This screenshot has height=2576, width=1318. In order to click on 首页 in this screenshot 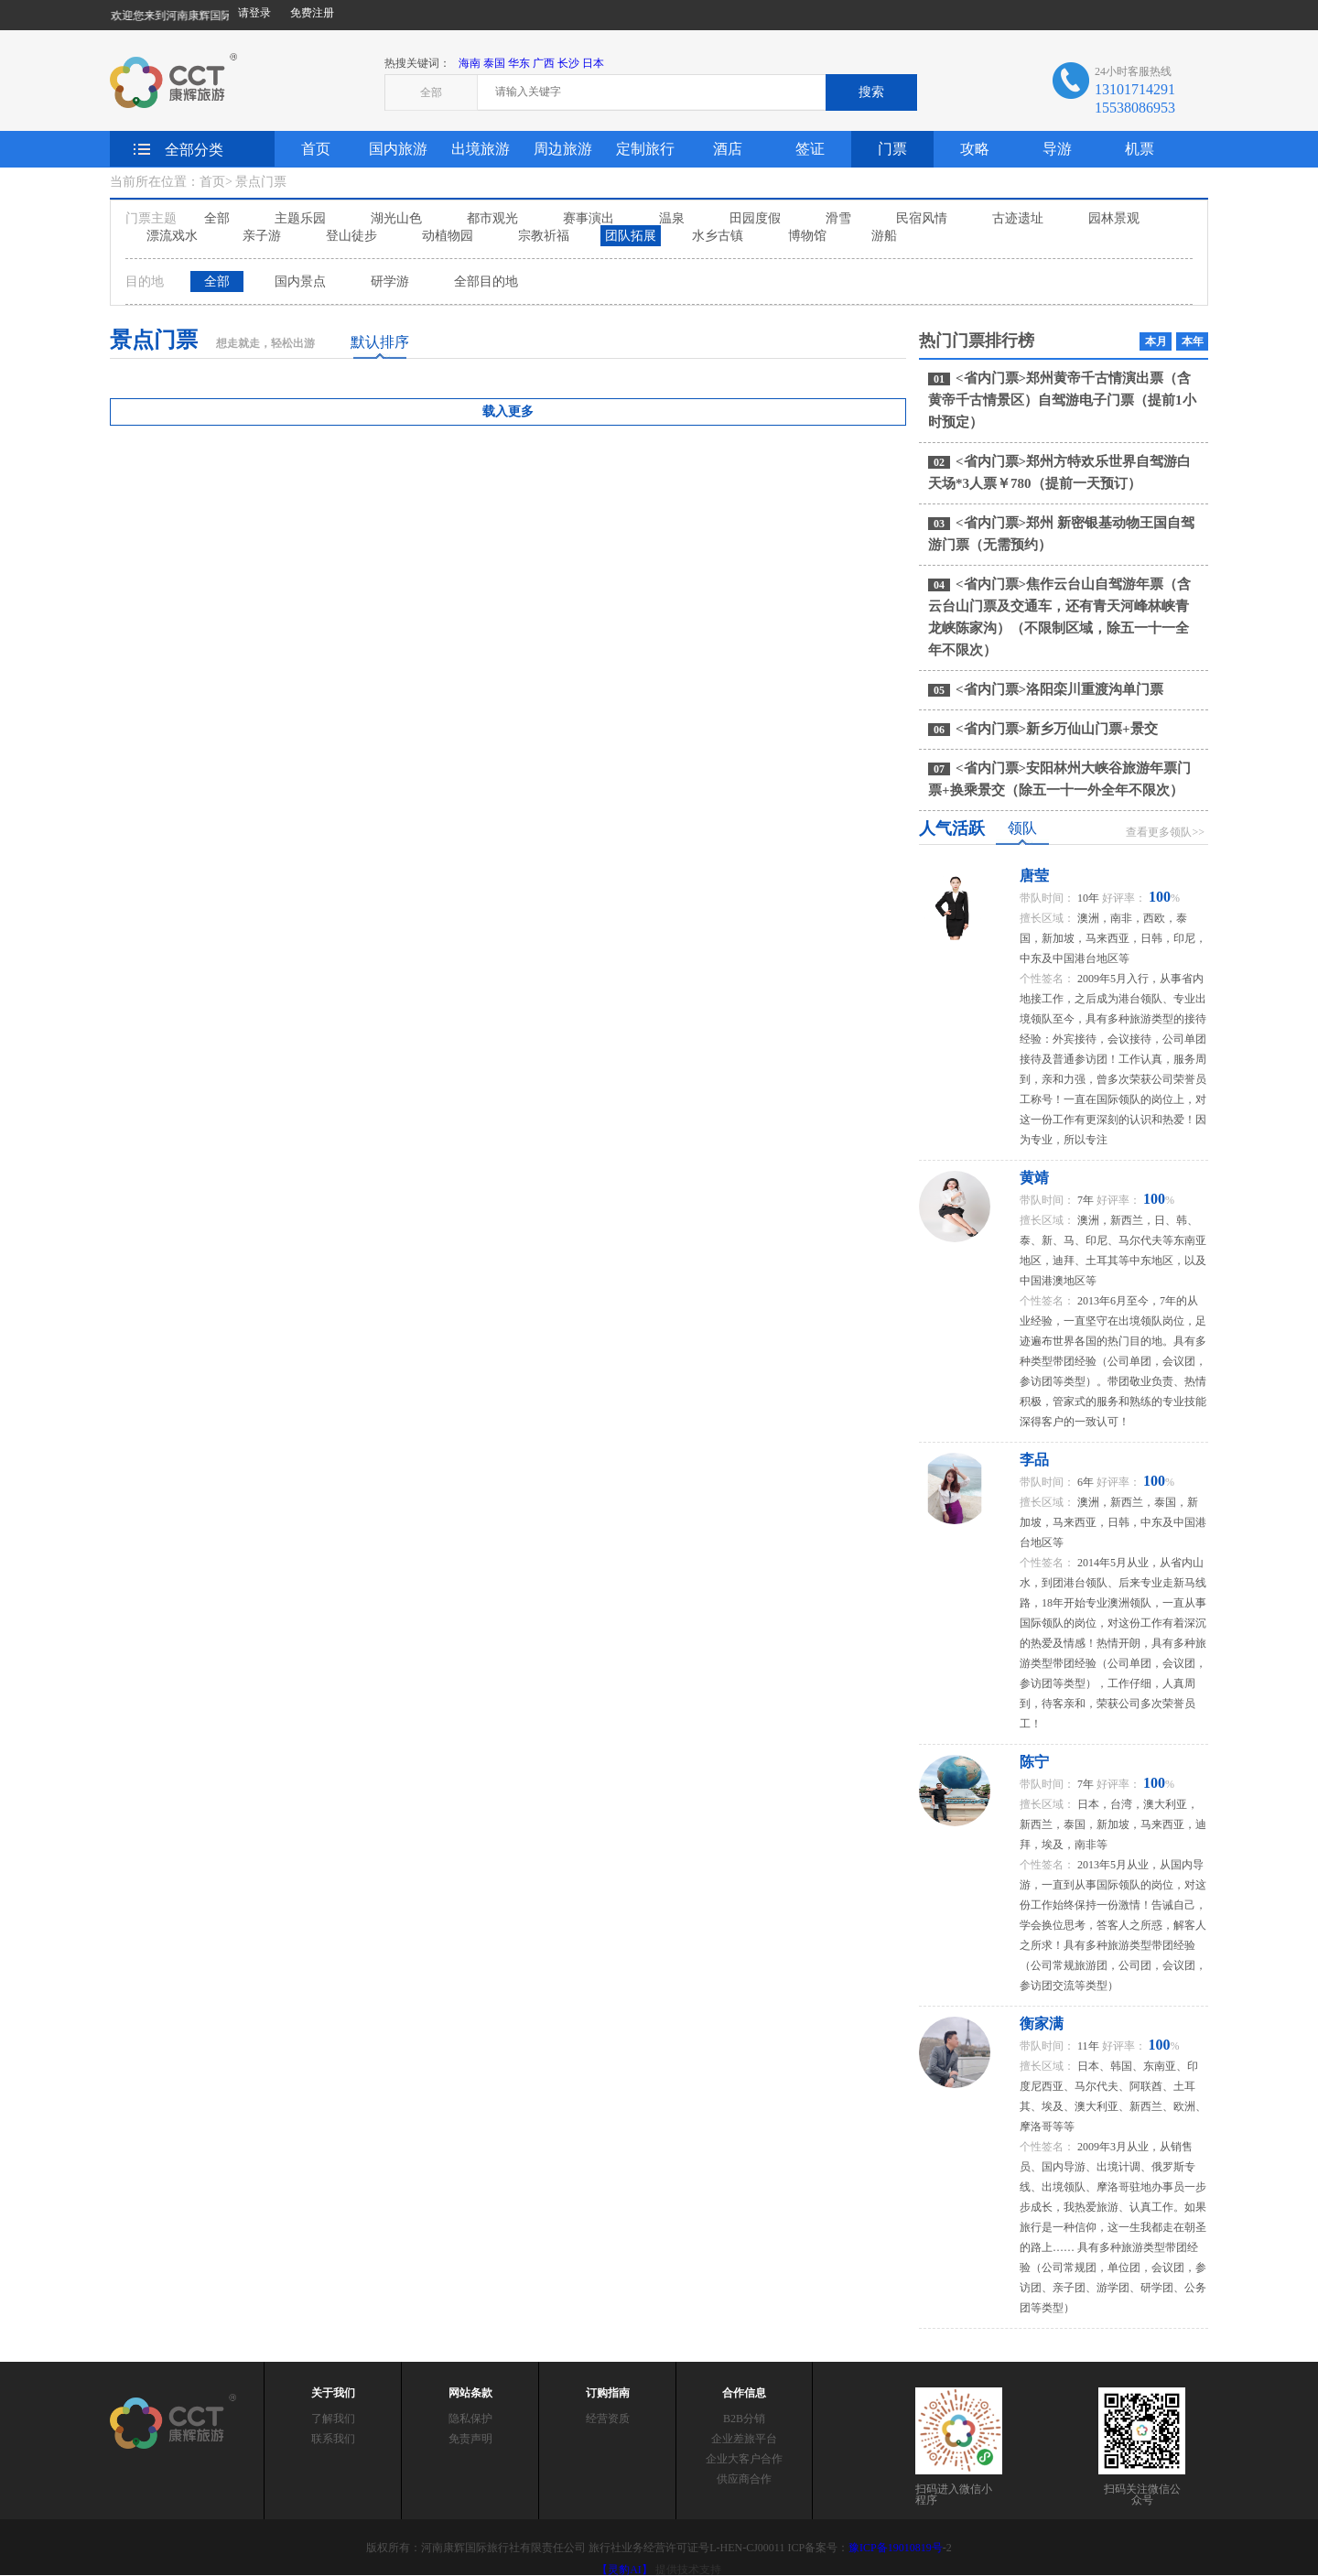, I will do `click(315, 149)`.